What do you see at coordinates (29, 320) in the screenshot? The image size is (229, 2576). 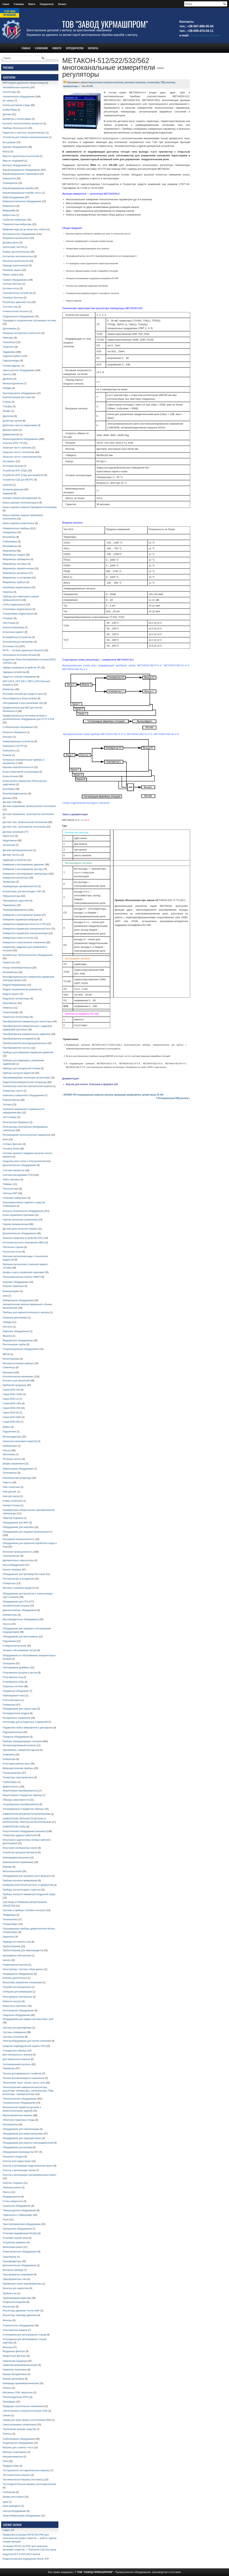 I see `Георадары и геодезические спутниковые системы` at bounding box center [29, 320].